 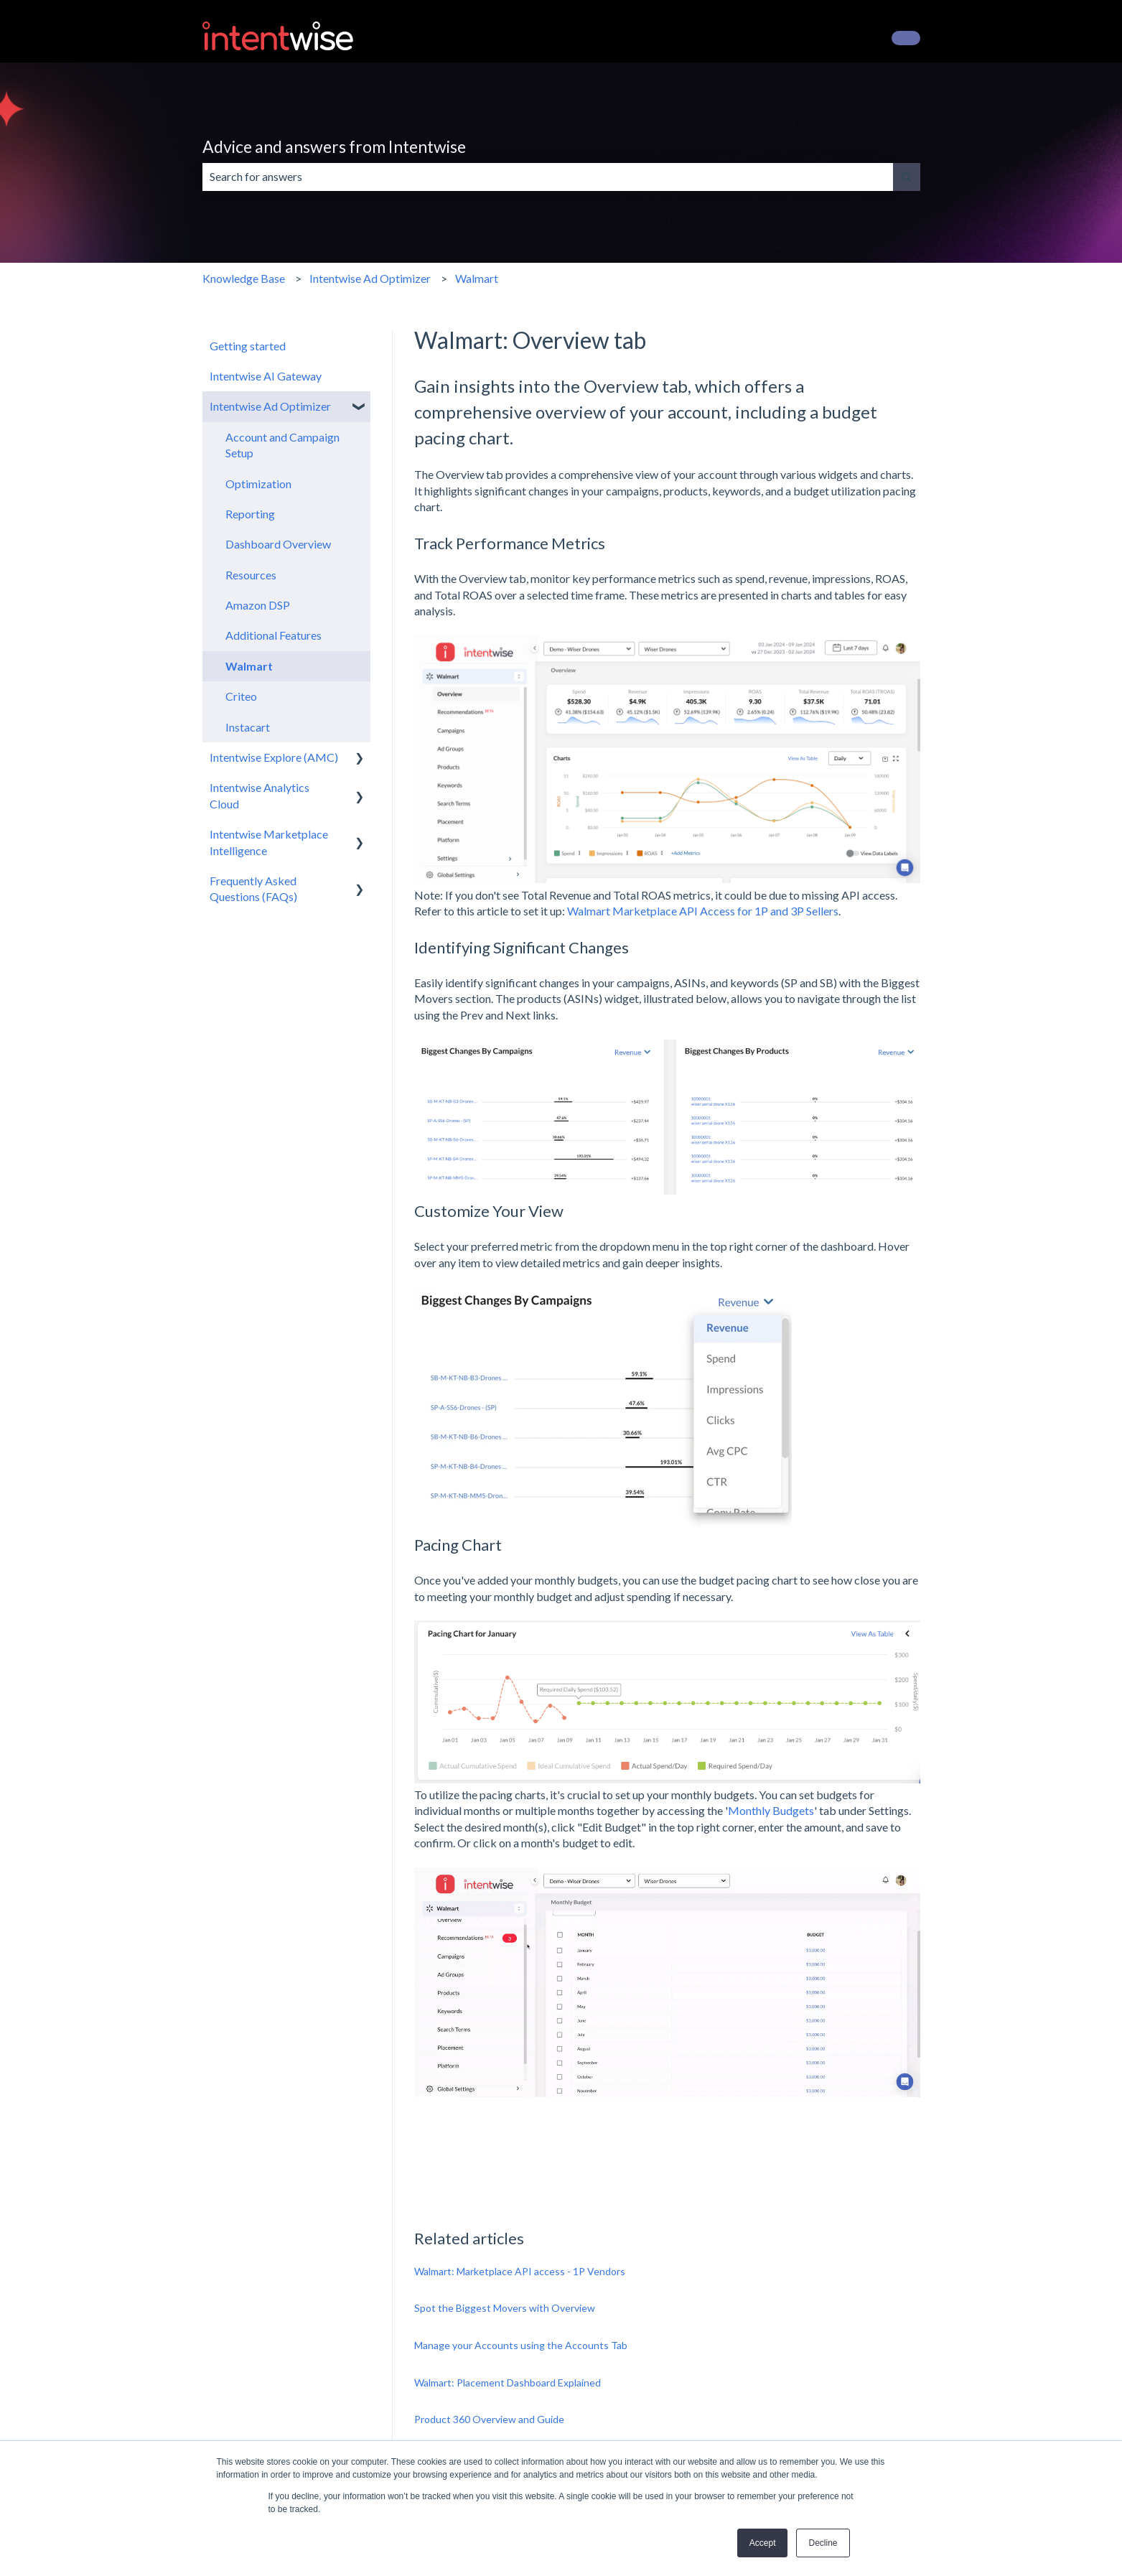 What do you see at coordinates (507, 2382) in the screenshot?
I see `Walmart: Placement Dashboard Explained` at bounding box center [507, 2382].